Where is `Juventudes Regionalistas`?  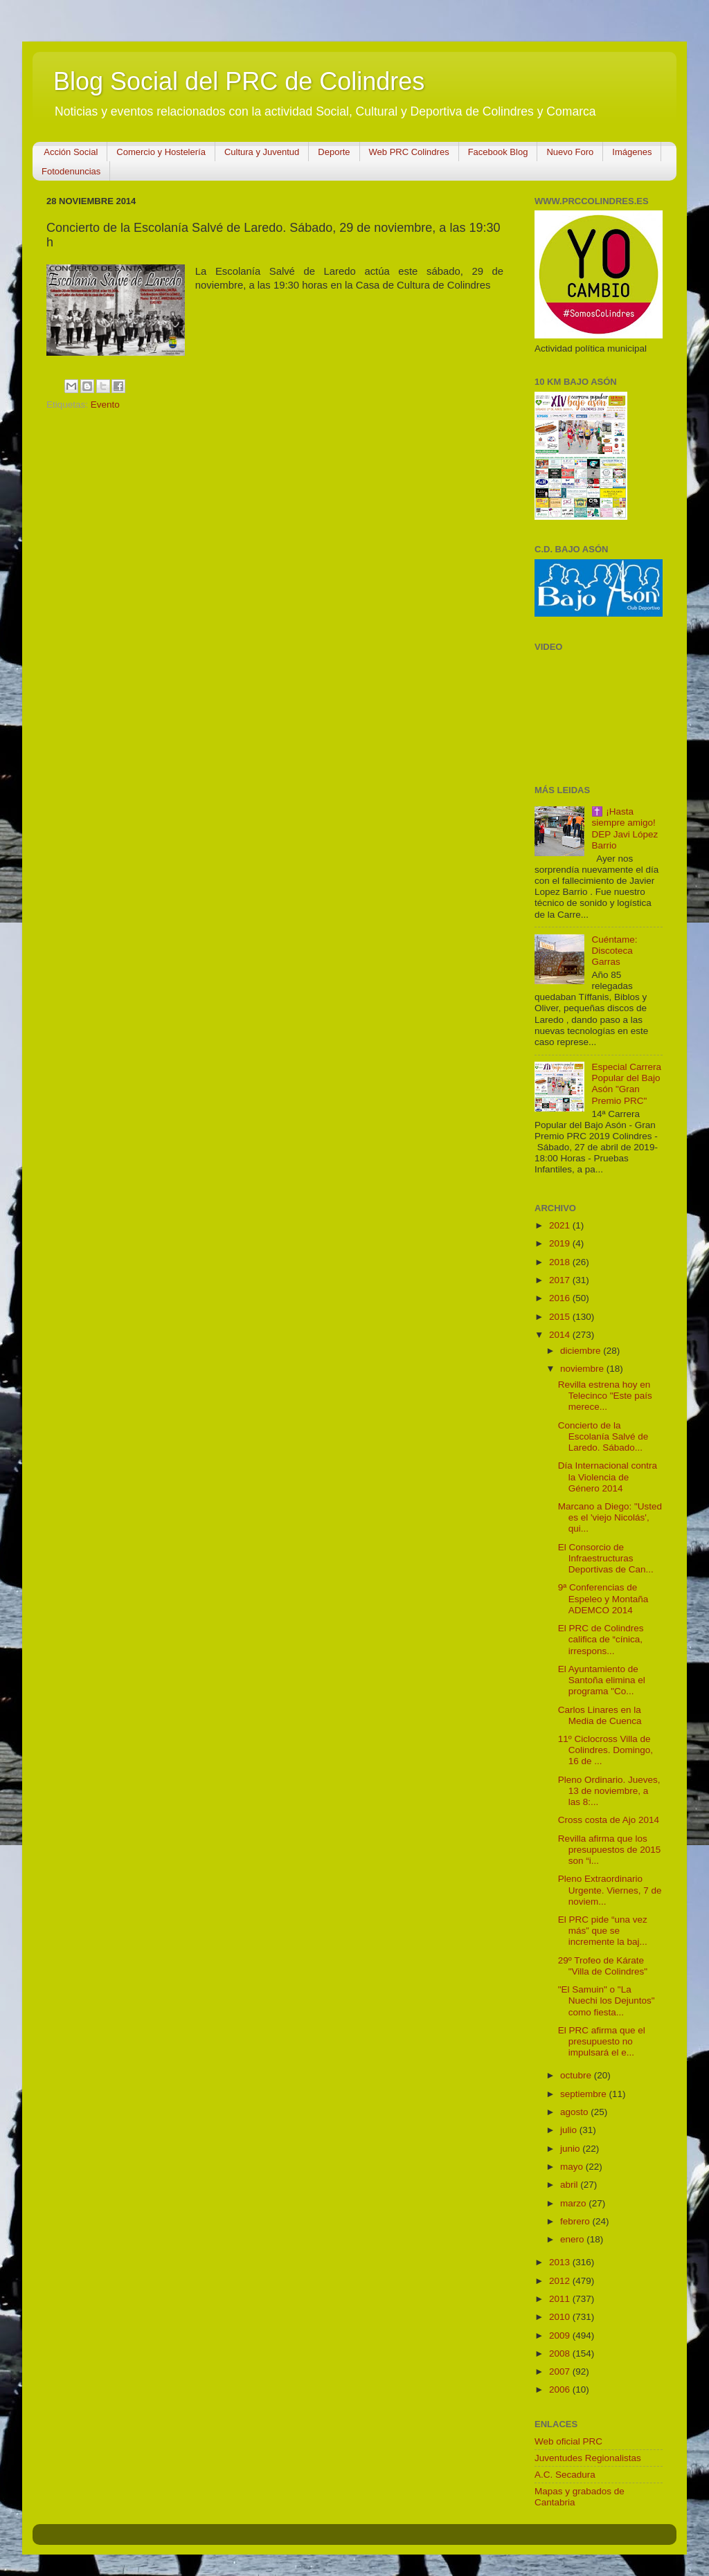
Juventudes Regionalistas is located at coordinates (588, 2458).